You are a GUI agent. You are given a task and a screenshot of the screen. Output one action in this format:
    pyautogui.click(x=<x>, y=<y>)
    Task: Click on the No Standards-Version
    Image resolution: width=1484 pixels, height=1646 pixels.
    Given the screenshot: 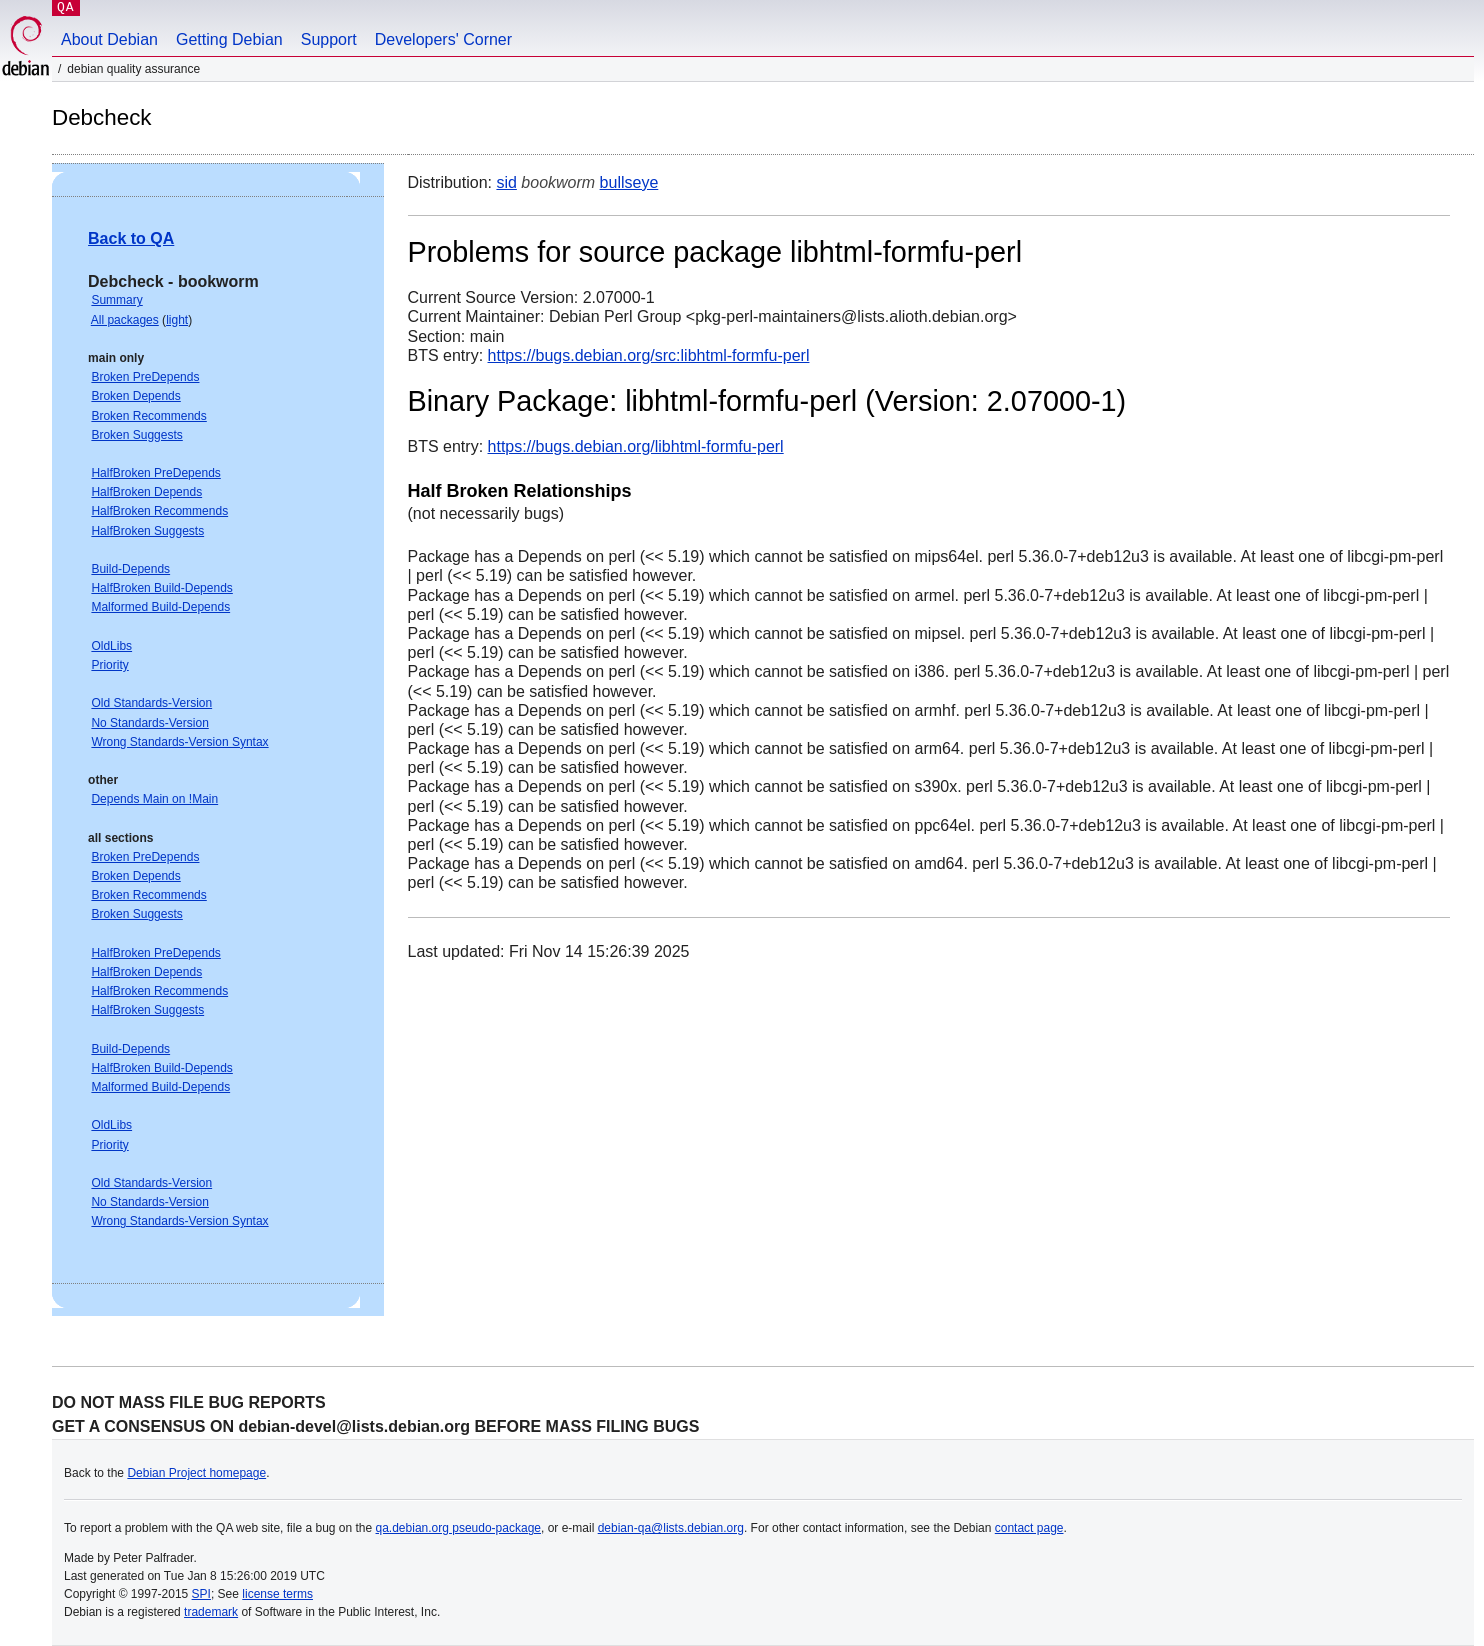 What is the action you would take?
    pyautogui.click(x=149, y=723)
    